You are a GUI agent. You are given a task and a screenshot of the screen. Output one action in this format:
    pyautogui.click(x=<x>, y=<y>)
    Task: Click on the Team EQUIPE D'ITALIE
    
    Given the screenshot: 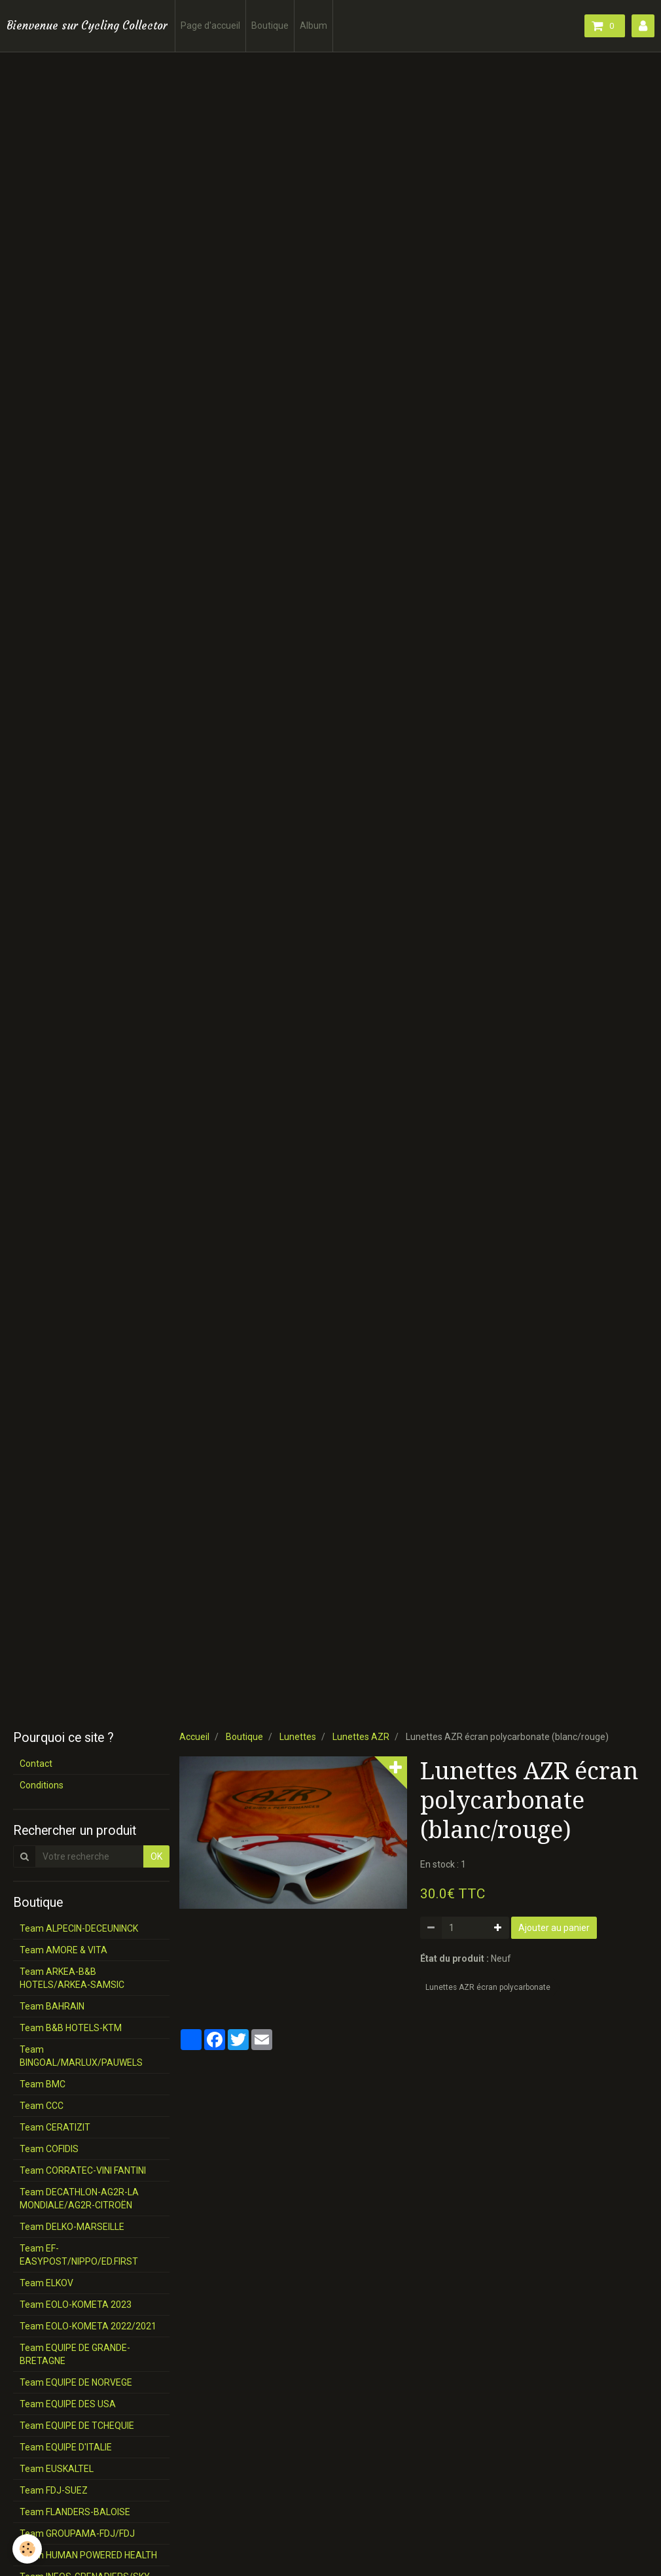 What is the action you would take?
    pyautogui.click(x=66, y=2447)
    